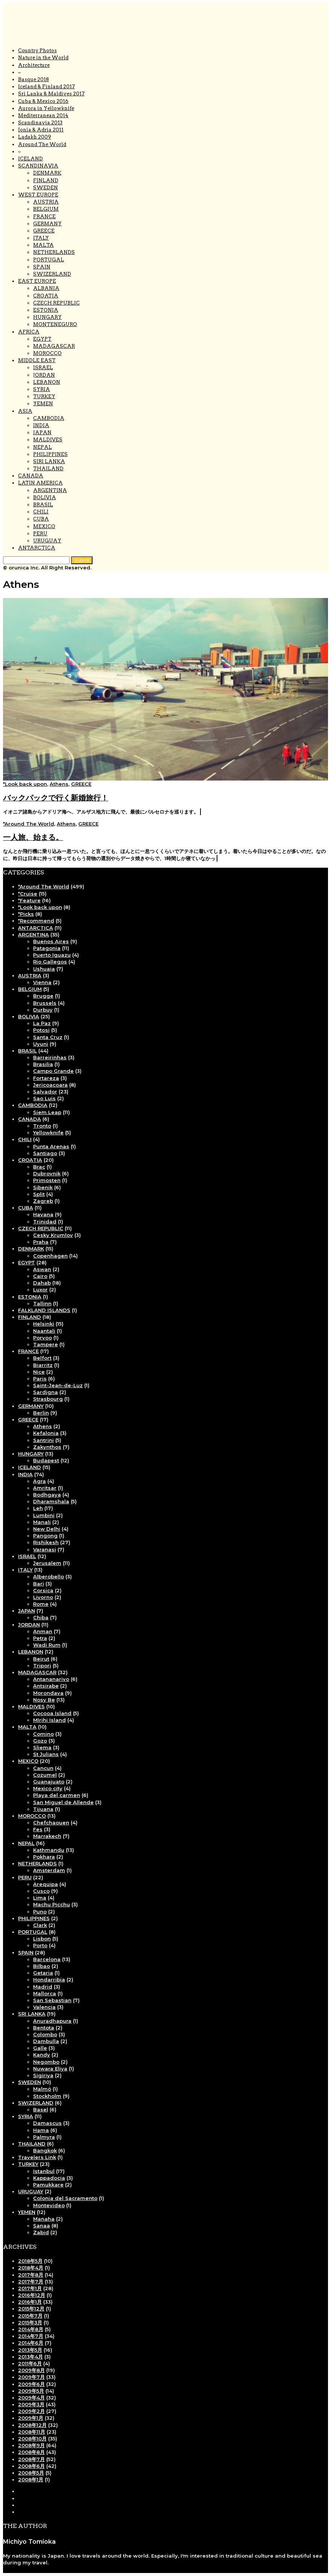 The height and width of the screenshot is (2576, 331). What do you see at coordinates (52, 2021) in the screenshot?
I see `Anuradhapura` at bounding box center [52, 2021].